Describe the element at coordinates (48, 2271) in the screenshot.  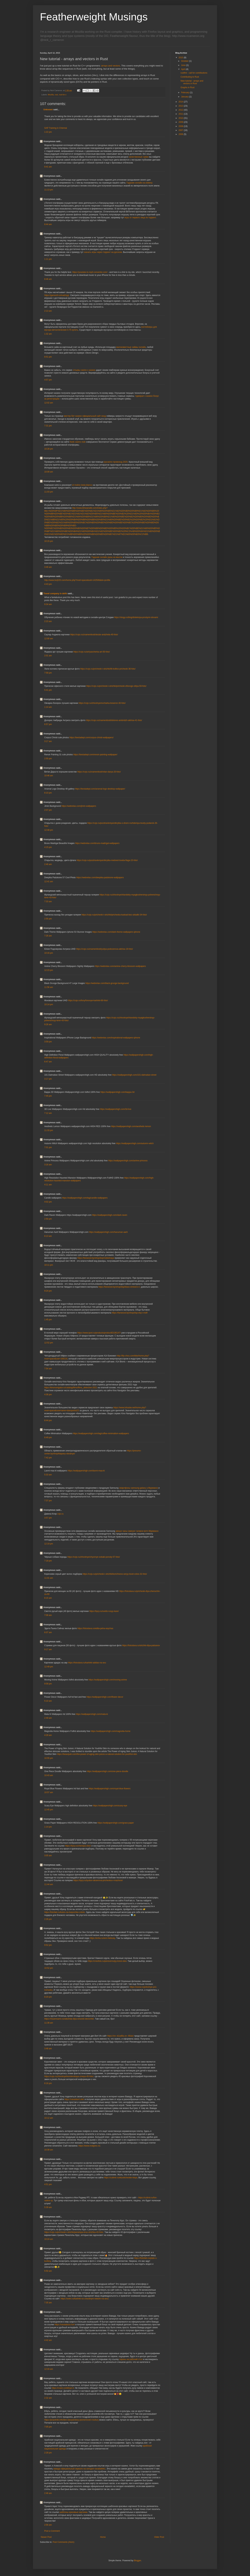
I see `5:50 am` at that location.